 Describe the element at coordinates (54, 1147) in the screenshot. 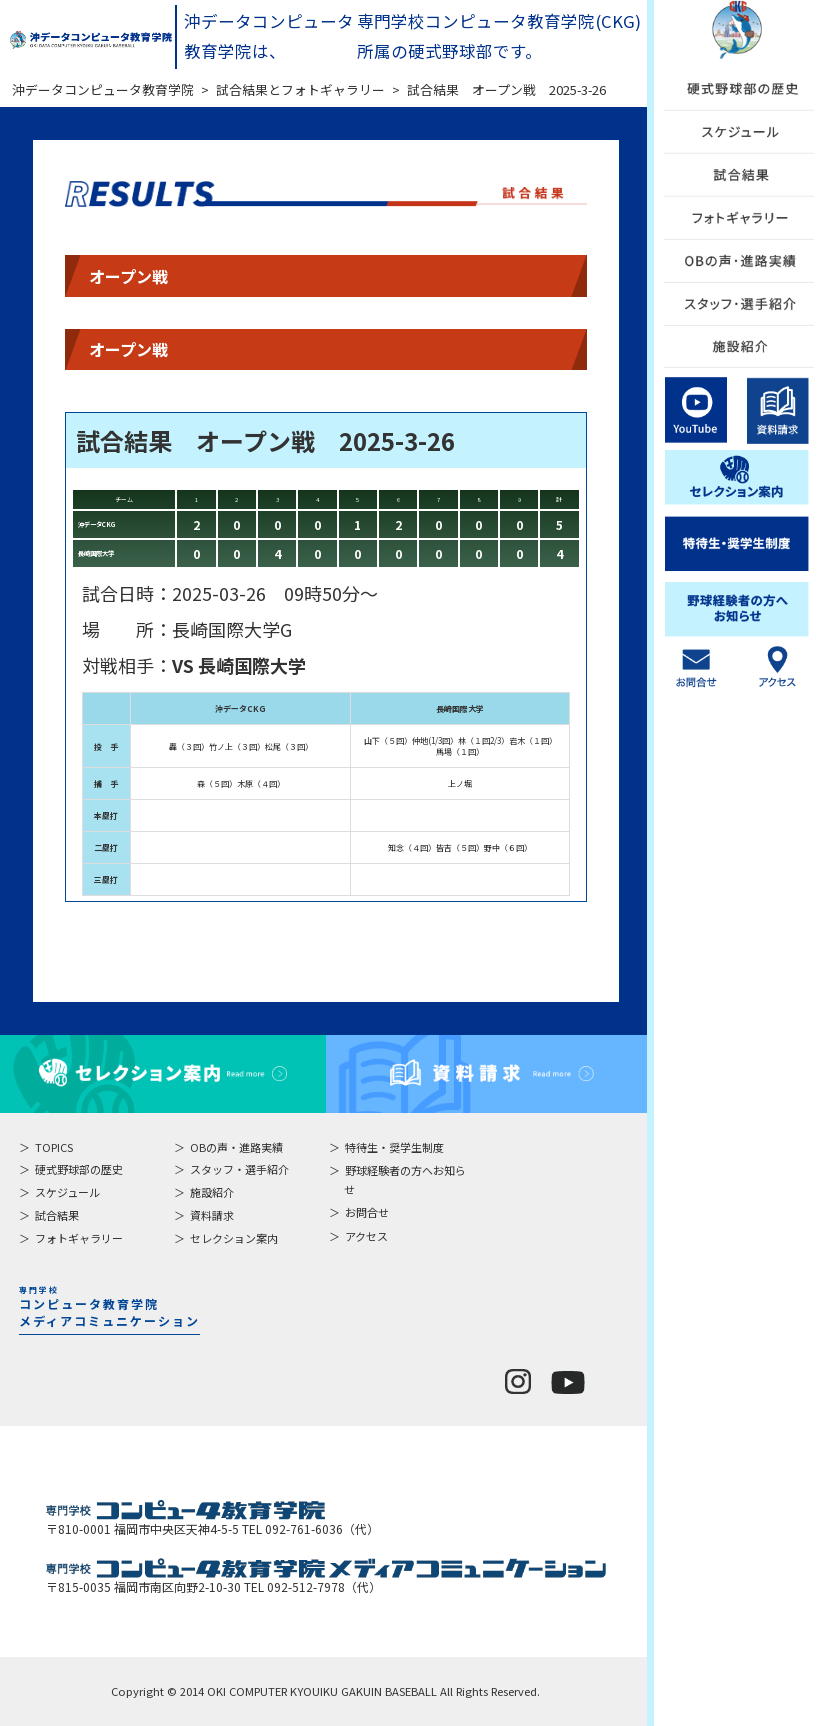

I see `TOPICS` at that location.